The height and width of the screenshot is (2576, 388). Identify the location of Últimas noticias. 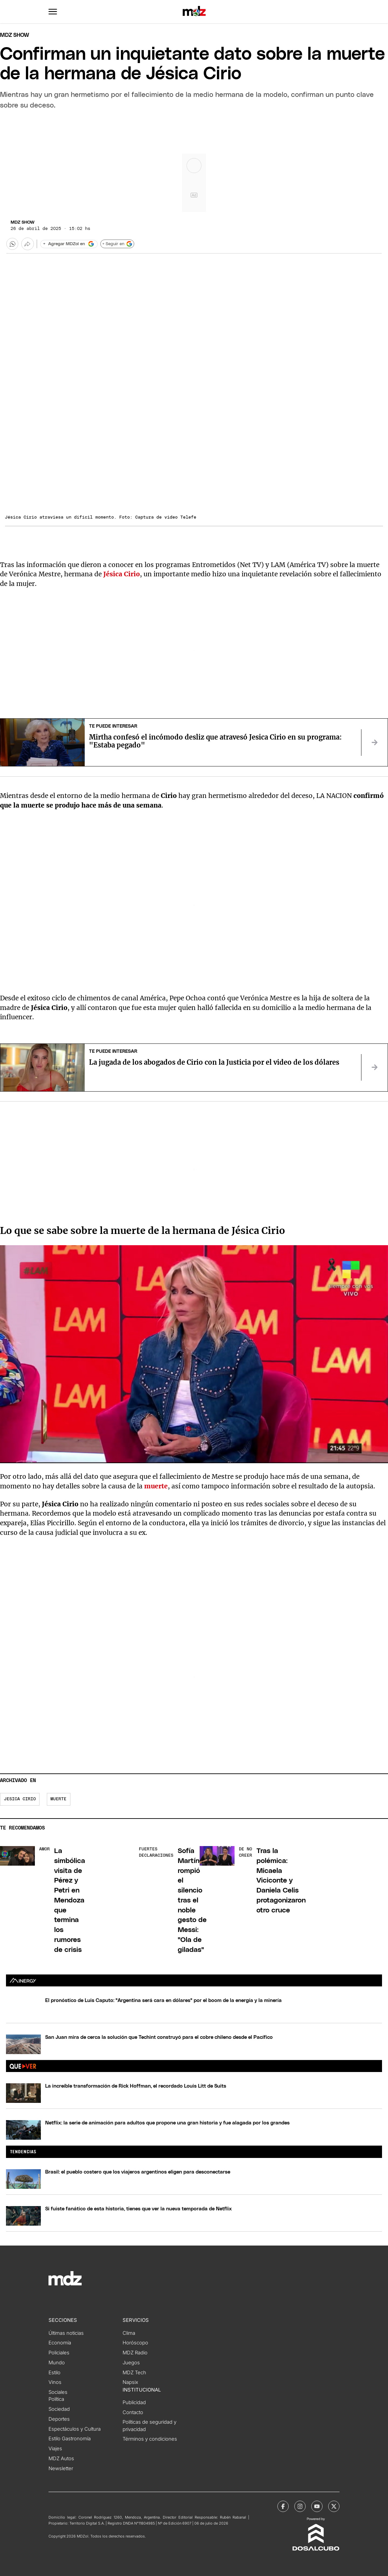
(66, 2333).